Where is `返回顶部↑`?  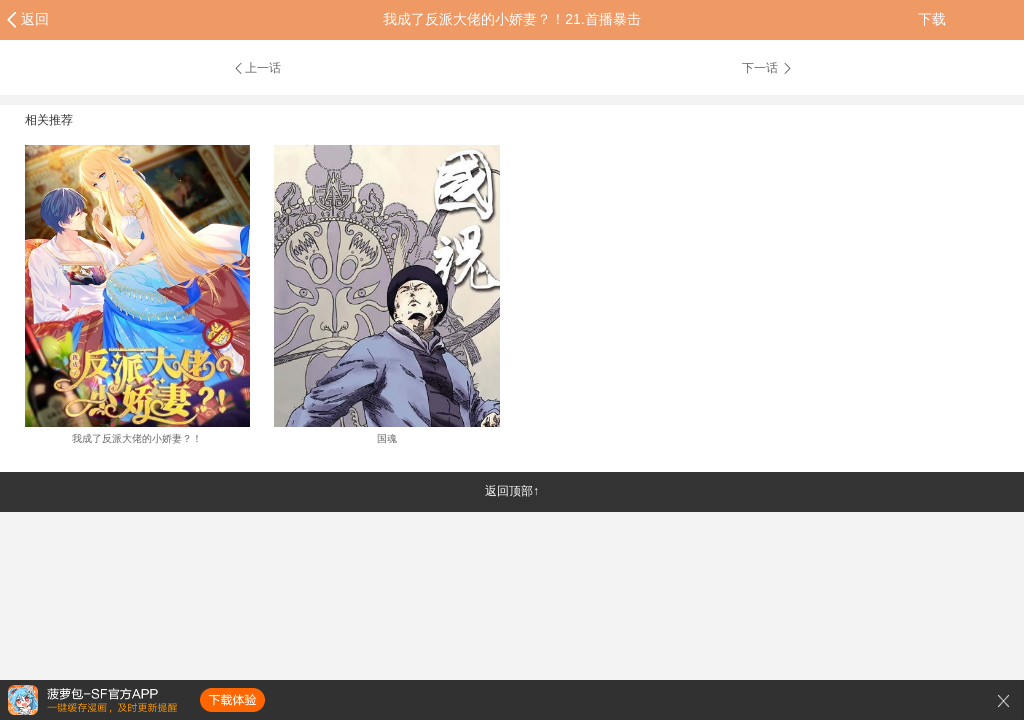 返回顶部↑ is located at coordinates (512, 491).